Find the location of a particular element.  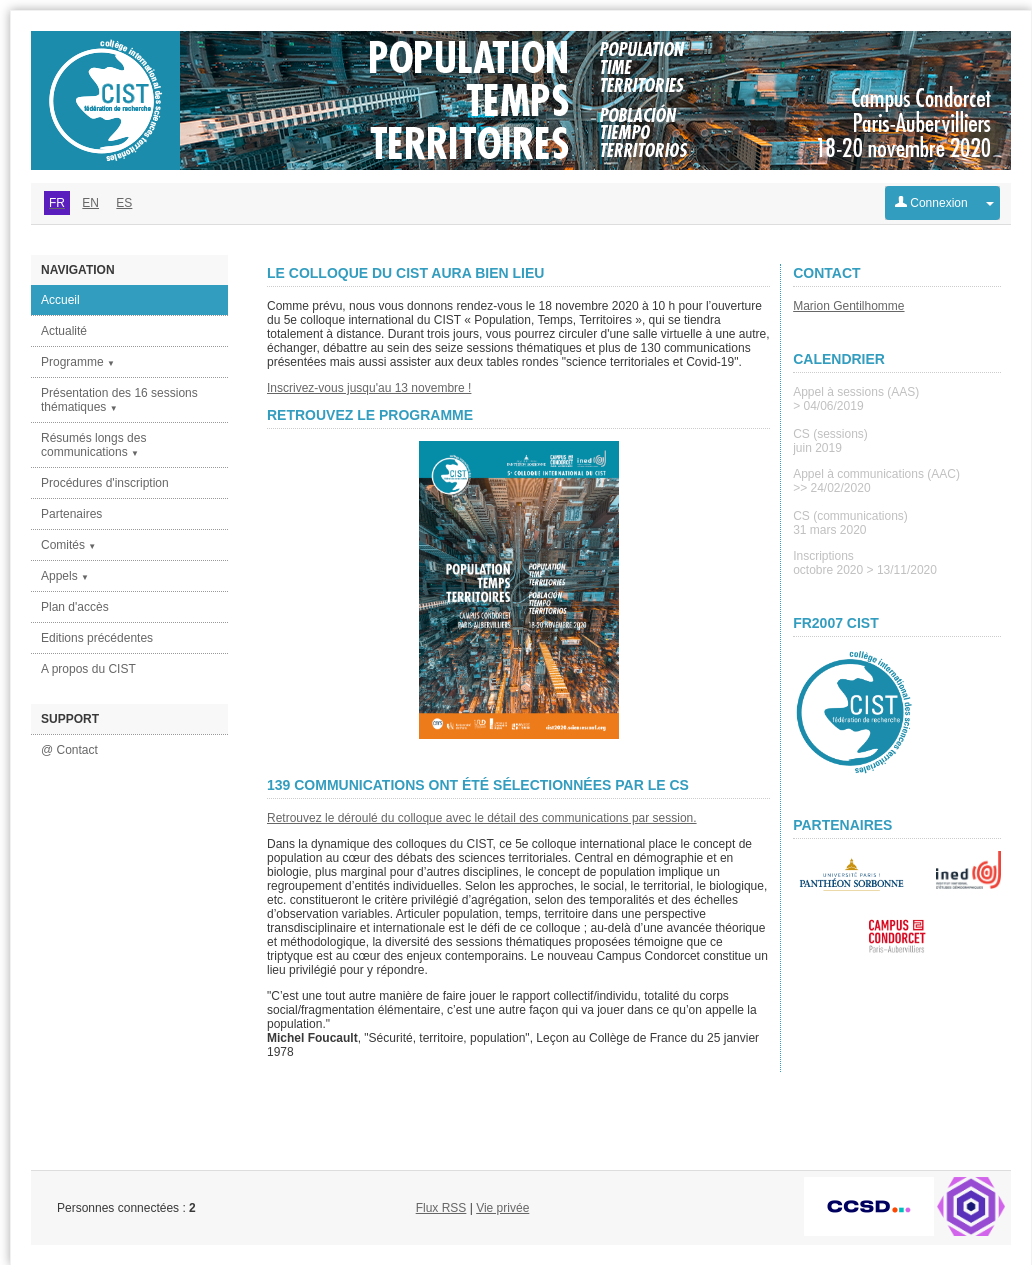

Programme is located at coordinates (78, 362).